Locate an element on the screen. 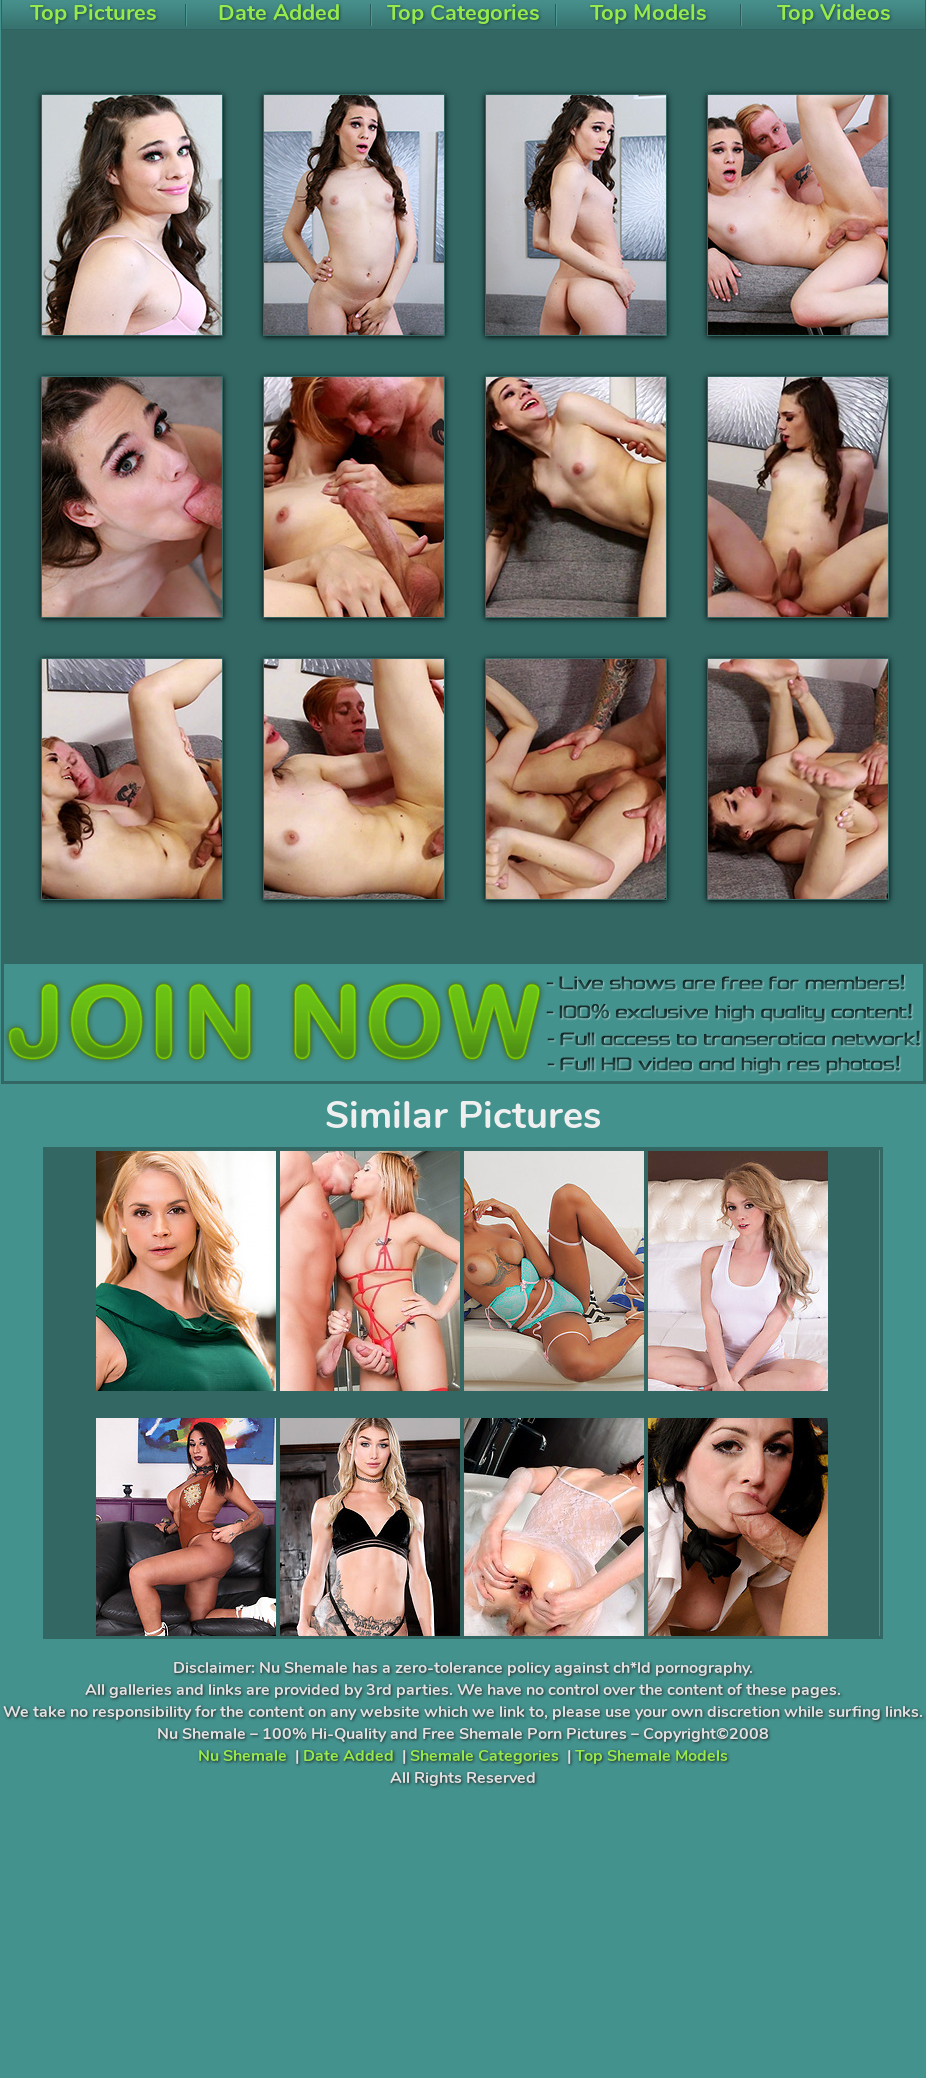 The image size is (926, 2078). Shemale Categories is located at coordinates (484, 1756).